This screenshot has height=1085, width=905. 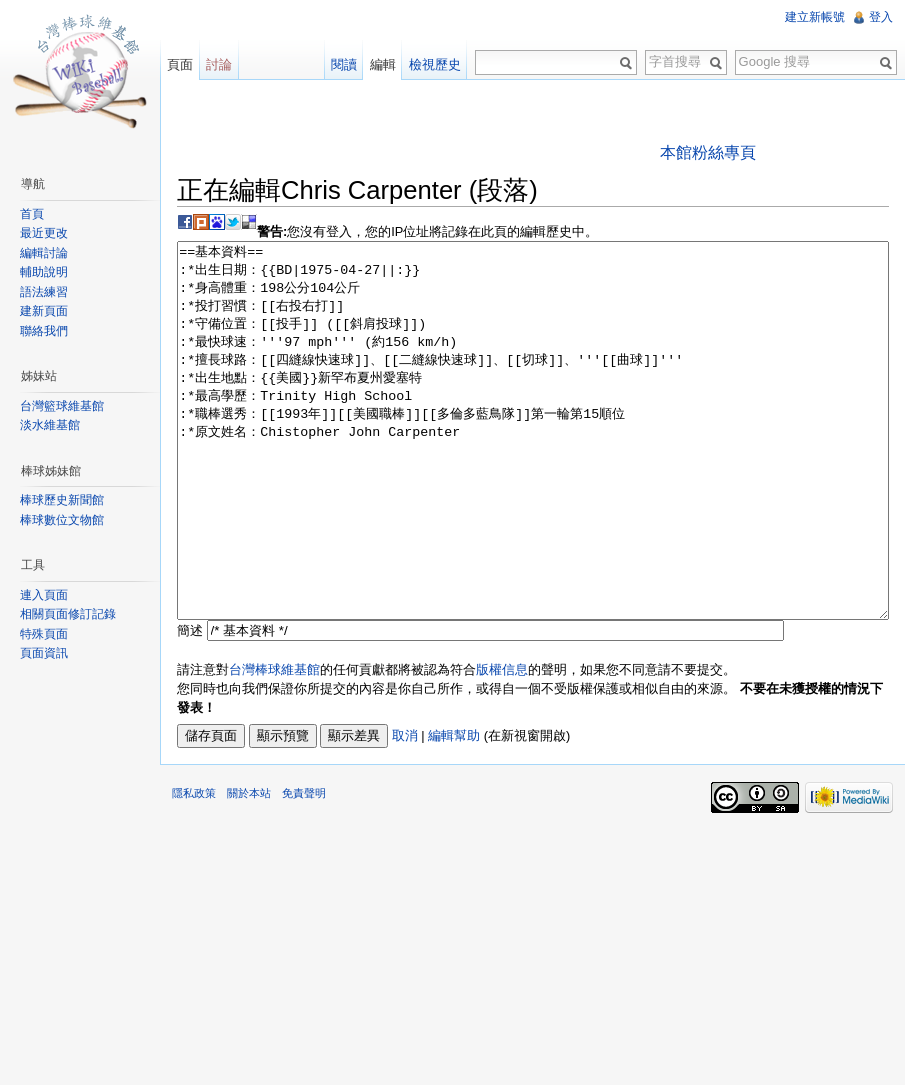 What do you see at coordinates (502, 744) in the screenshot?
I see `版權信息` at bounding box center [502, 744].